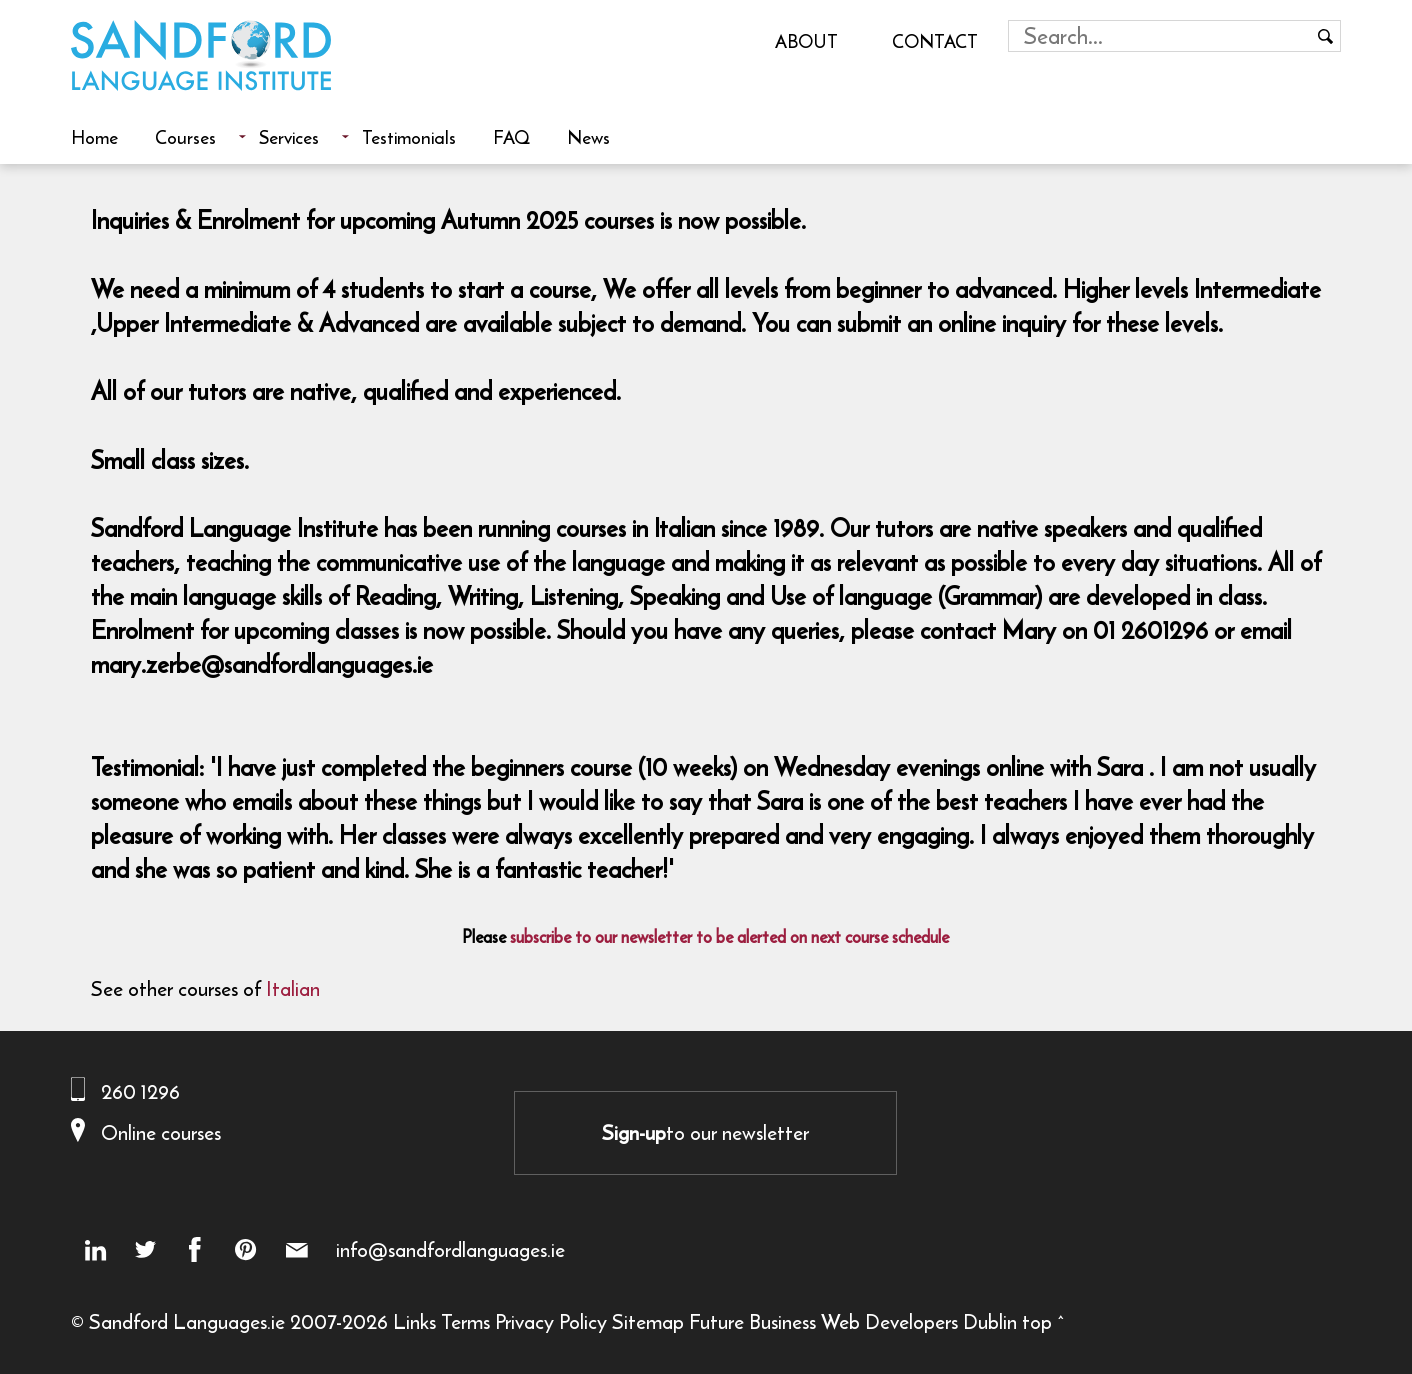 The width and height of the screenshot is (1412, 1374). I want to click on [Search field], so click(1159, 36).